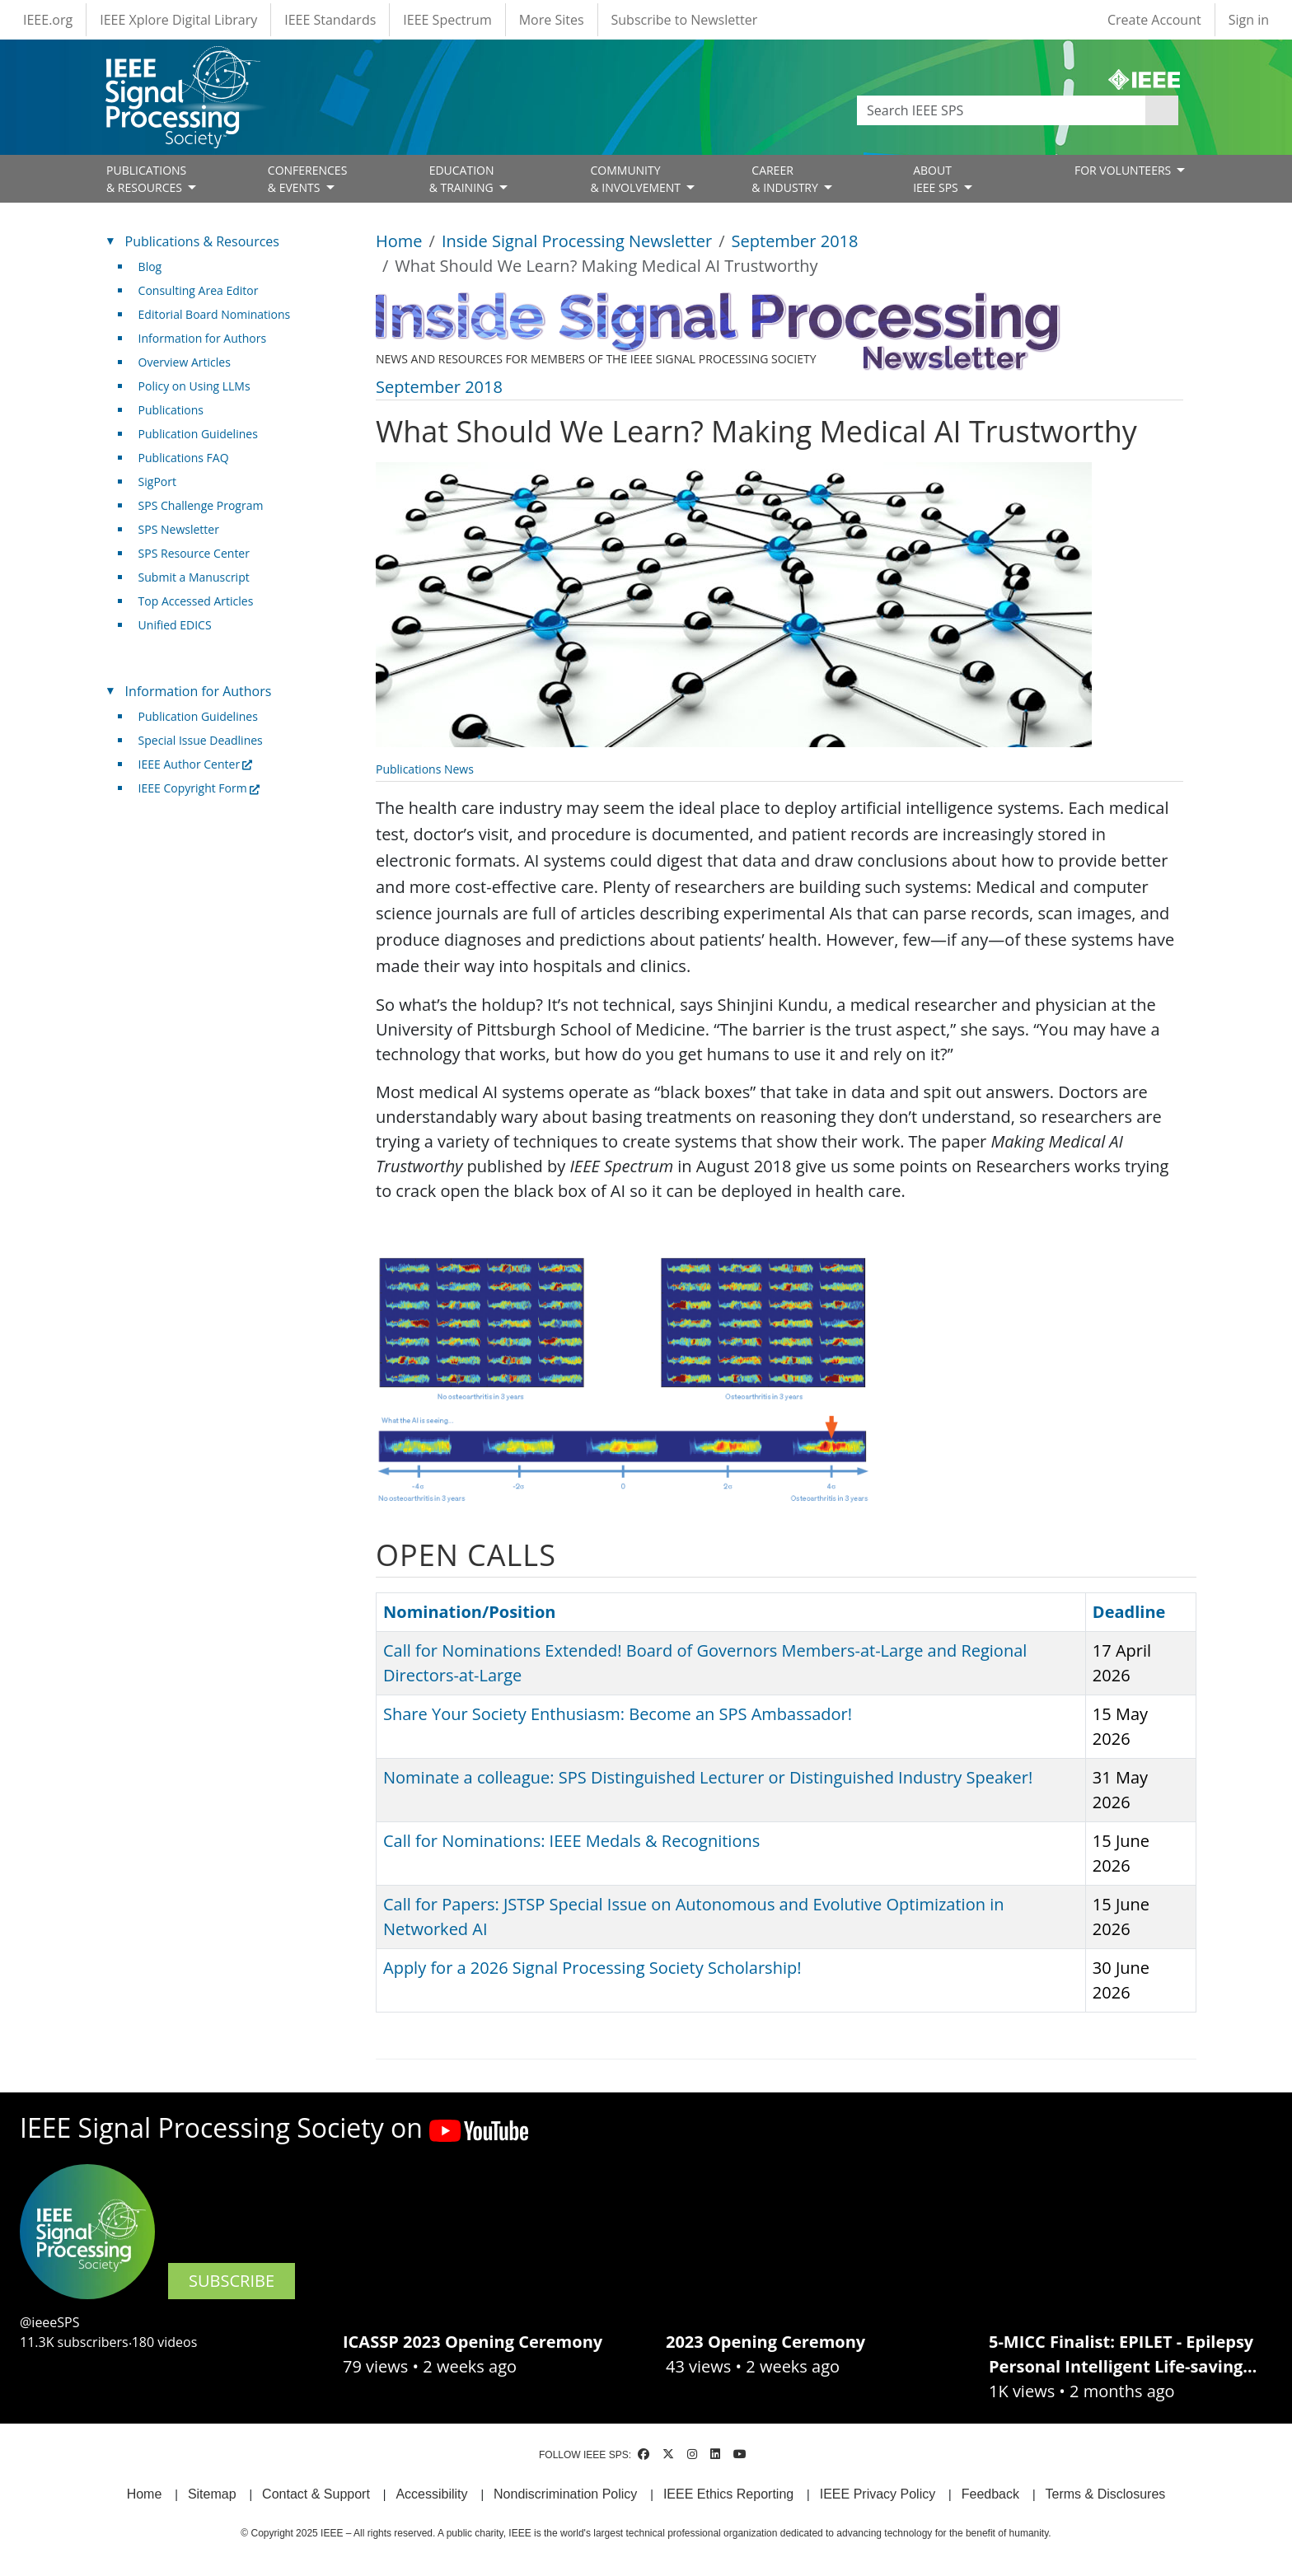 The height and width of the screenshot is (2576, 1292). Describe the element at coordinates (196, 601) in the screenshot. I see `Top Accessed Articles` at that location.